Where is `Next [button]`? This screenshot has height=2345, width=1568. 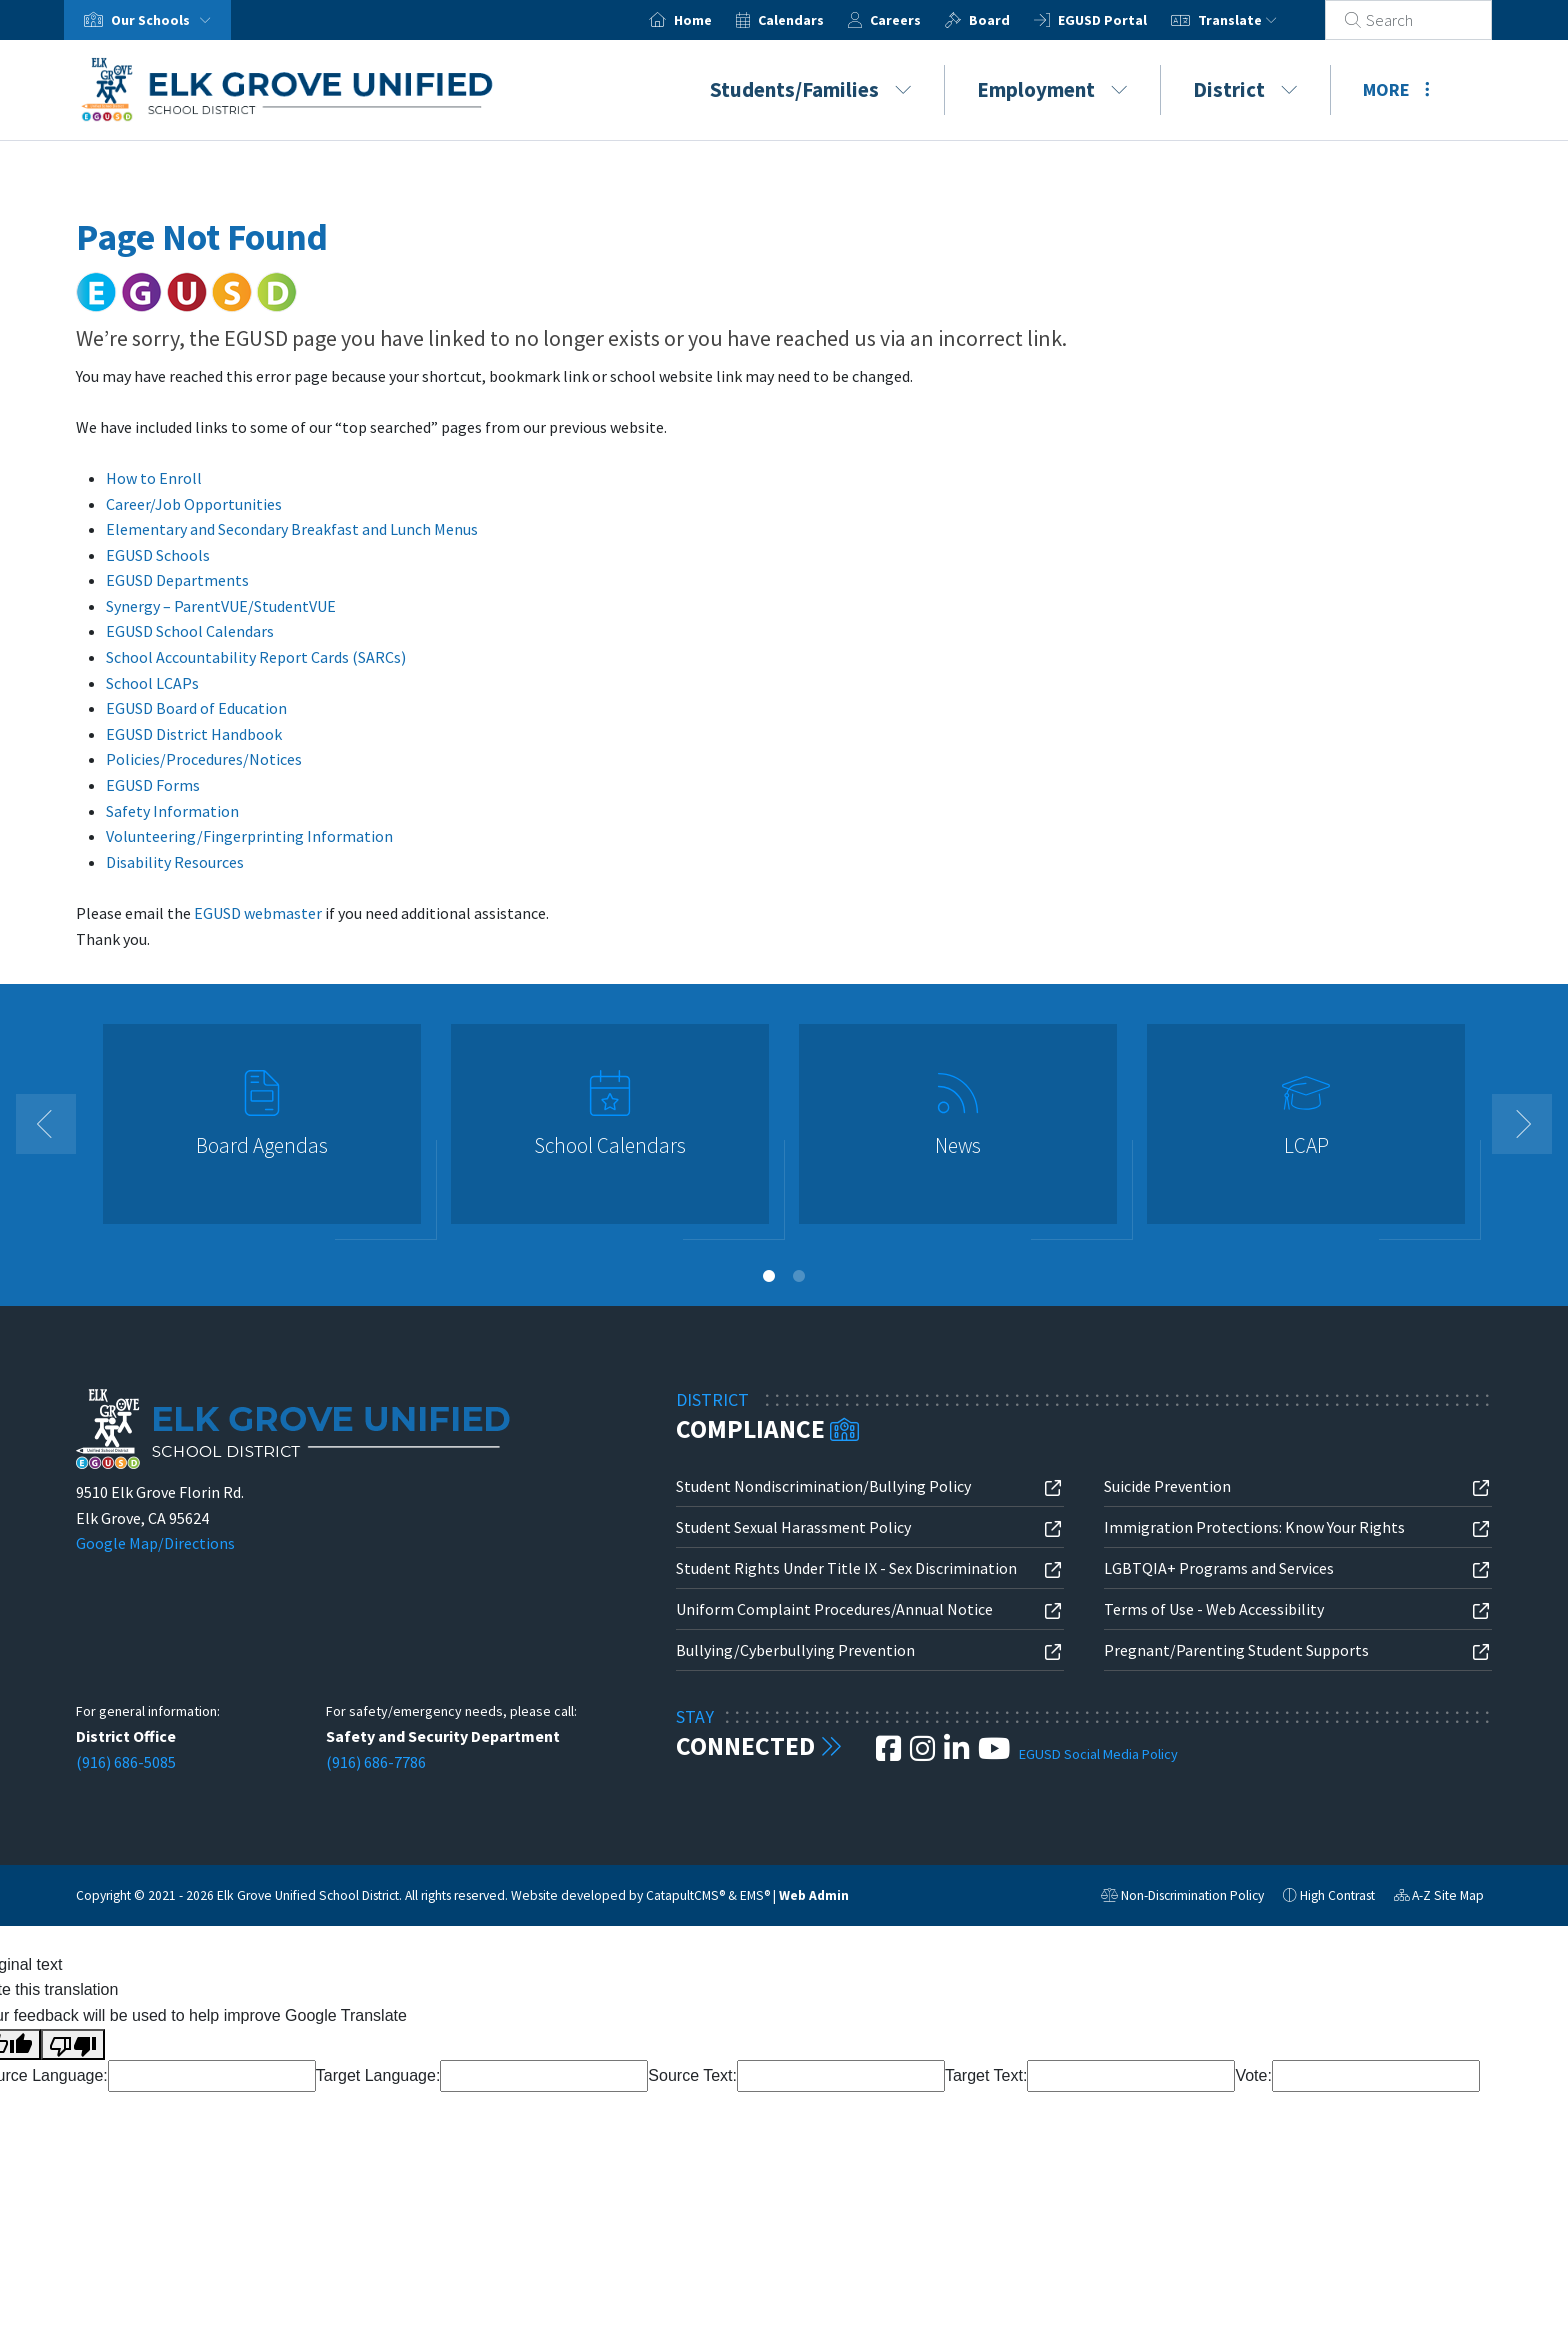
Next [button] is located at coordinates (1522, 1124).